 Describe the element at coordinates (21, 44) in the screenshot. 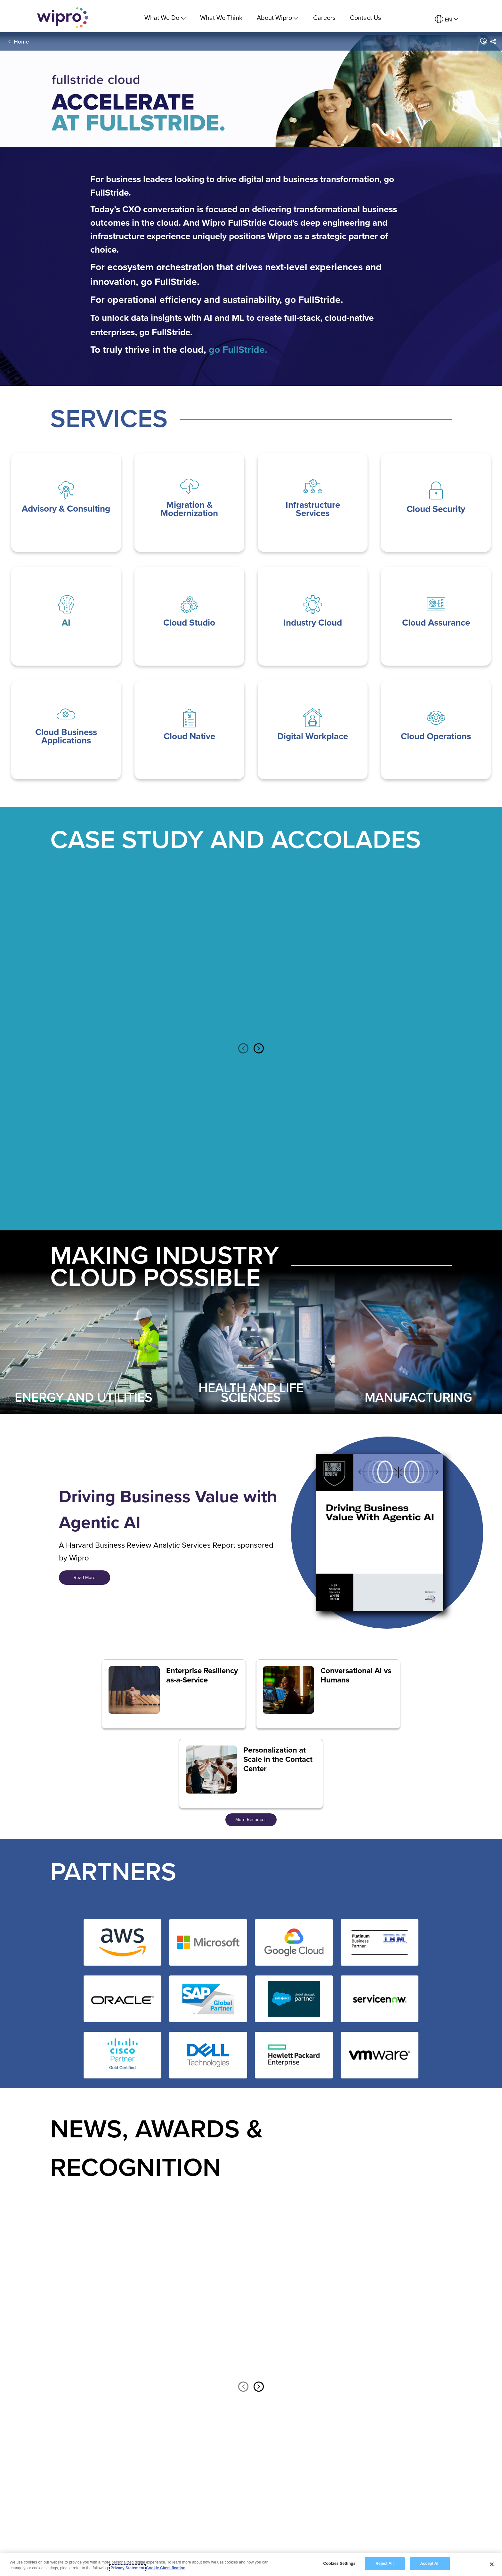

I see `Home` at that location.